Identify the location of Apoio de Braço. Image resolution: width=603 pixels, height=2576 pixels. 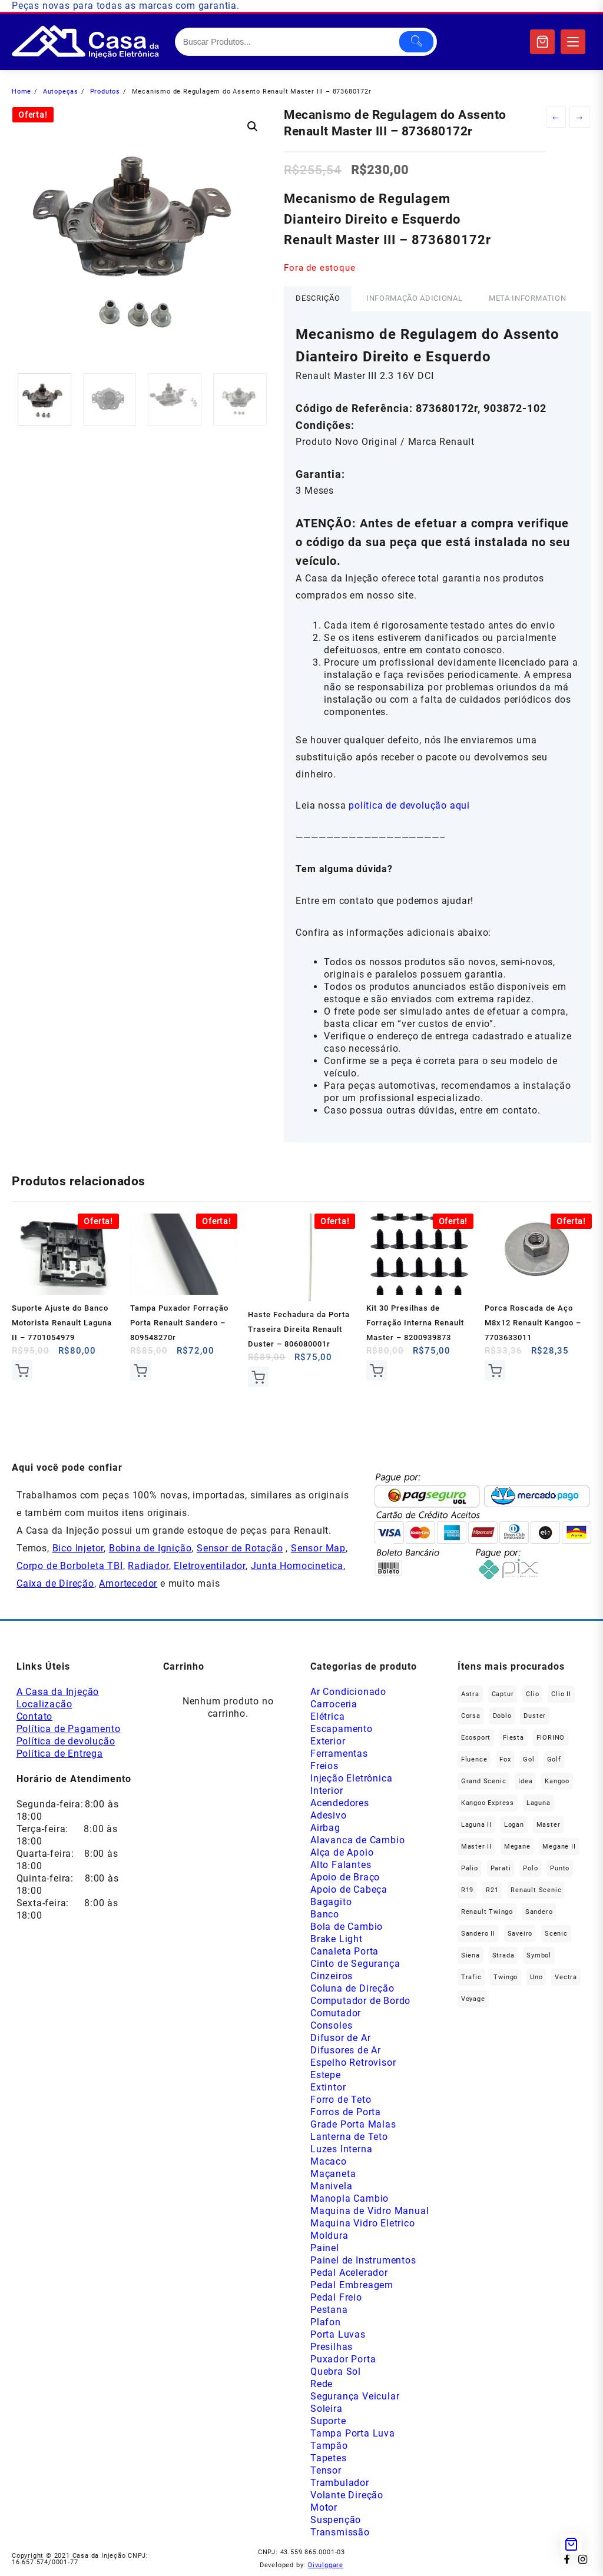
(345, 1877).